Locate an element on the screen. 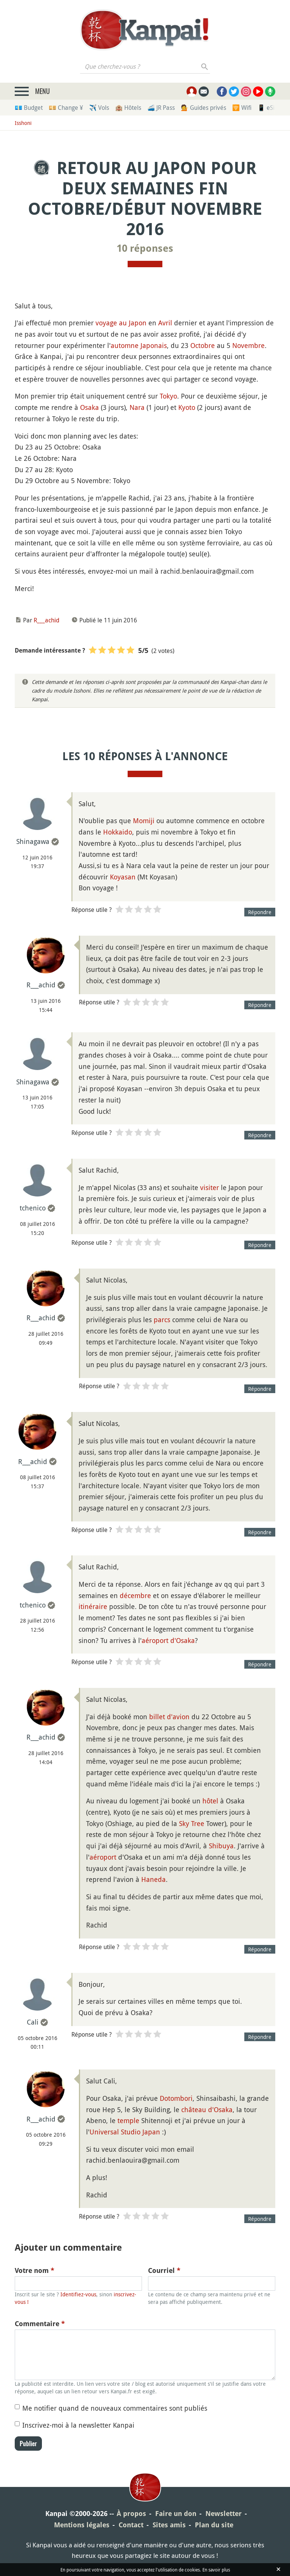  Kyoto is located at coordinates (186, 407).